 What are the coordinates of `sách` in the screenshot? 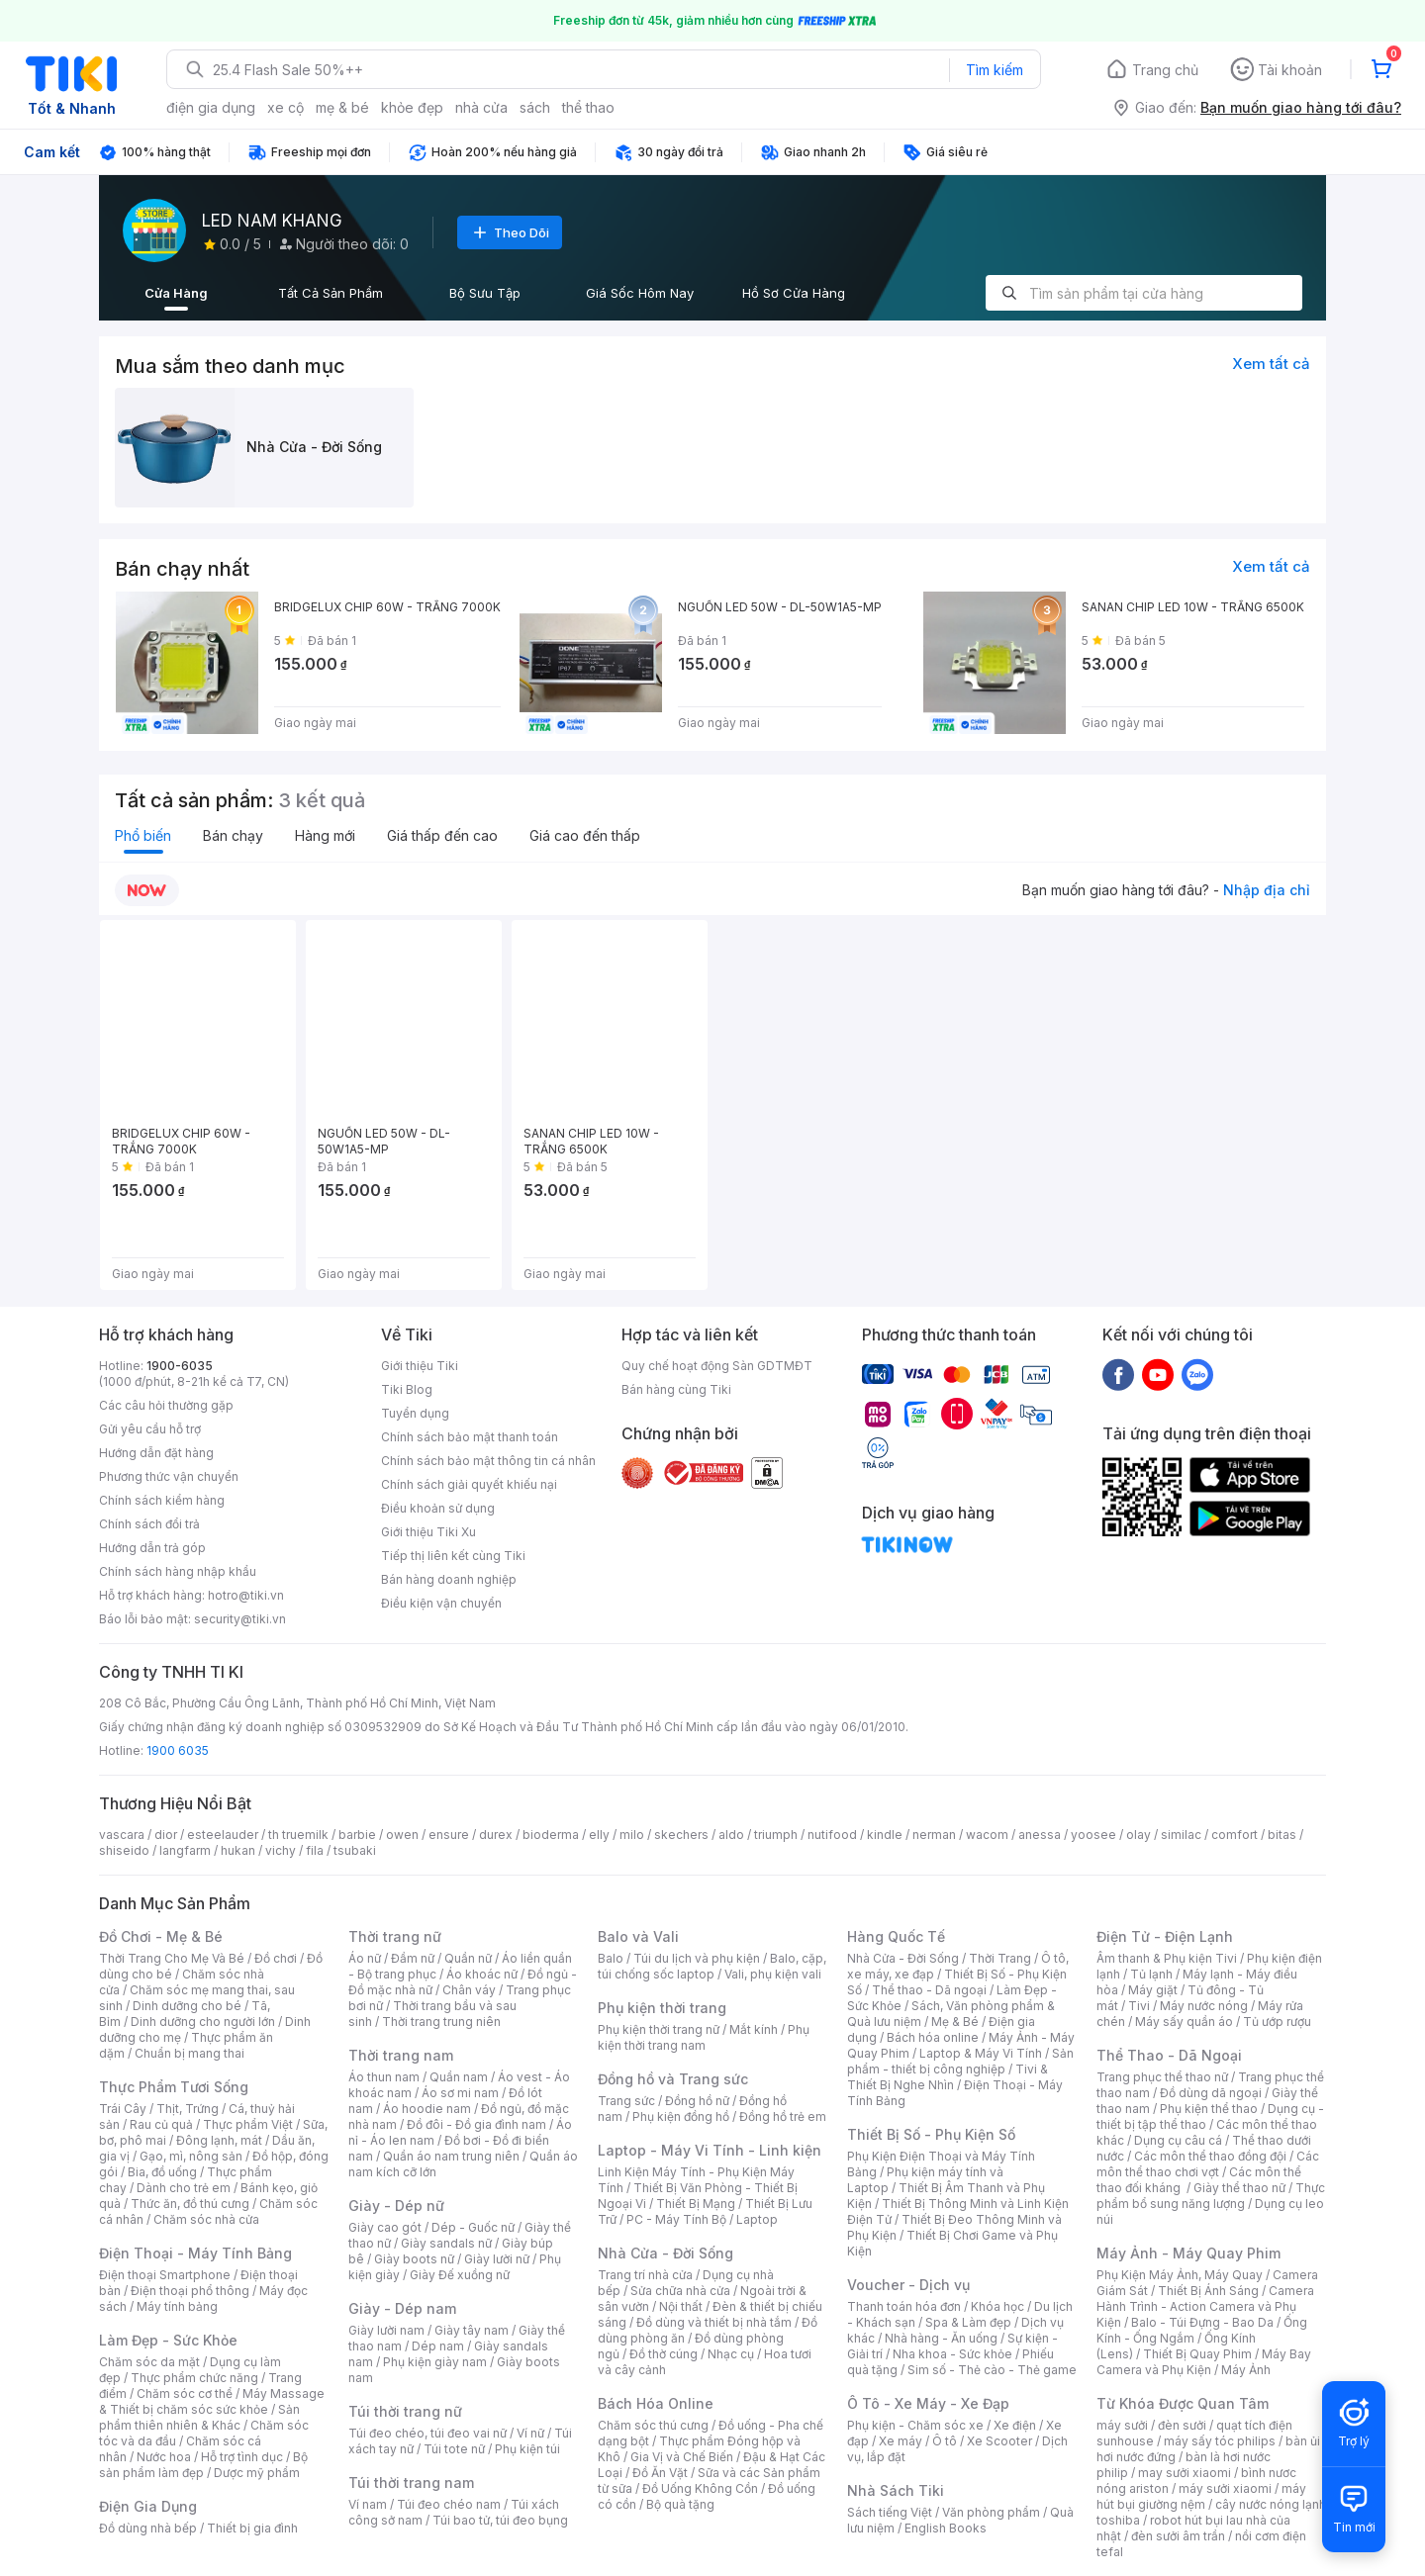 It's located at (535, 107).